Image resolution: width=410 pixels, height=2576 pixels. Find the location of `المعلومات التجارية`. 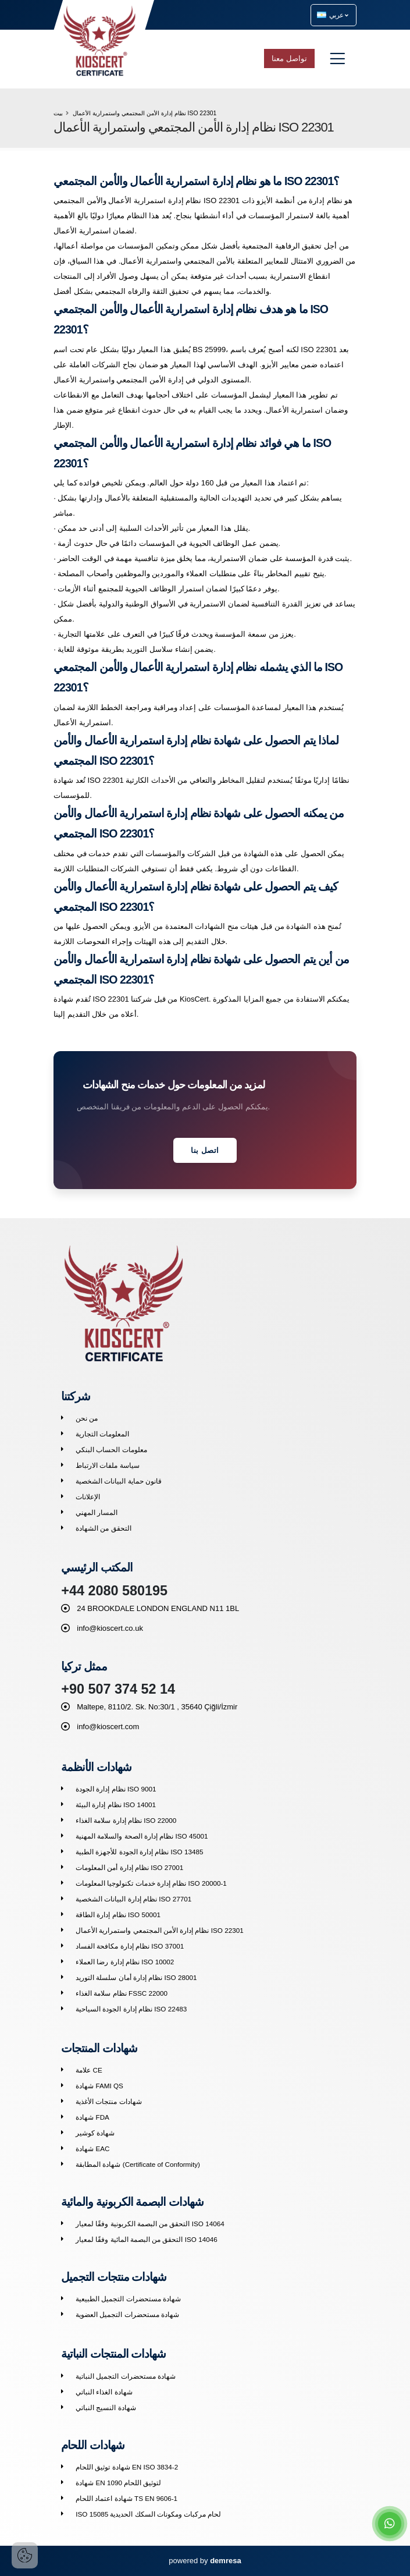

المعلومات التجارية is located at coordinates (102, 1434).